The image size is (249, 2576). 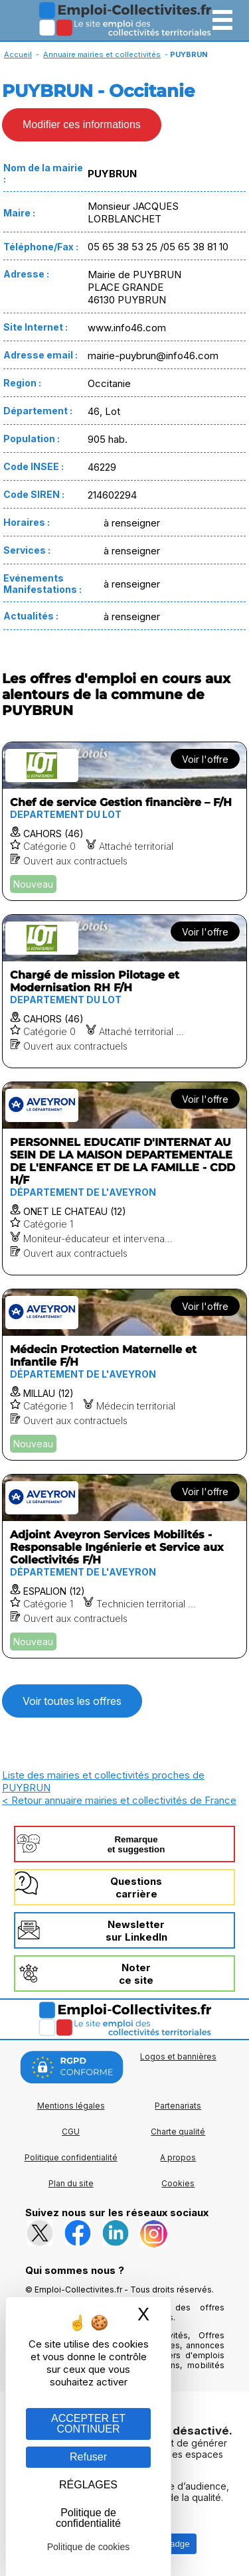 What do you see at coordinates (178, 2106) in the screenshot?
I see `Partenariats` at bounding box center [178, 2106].